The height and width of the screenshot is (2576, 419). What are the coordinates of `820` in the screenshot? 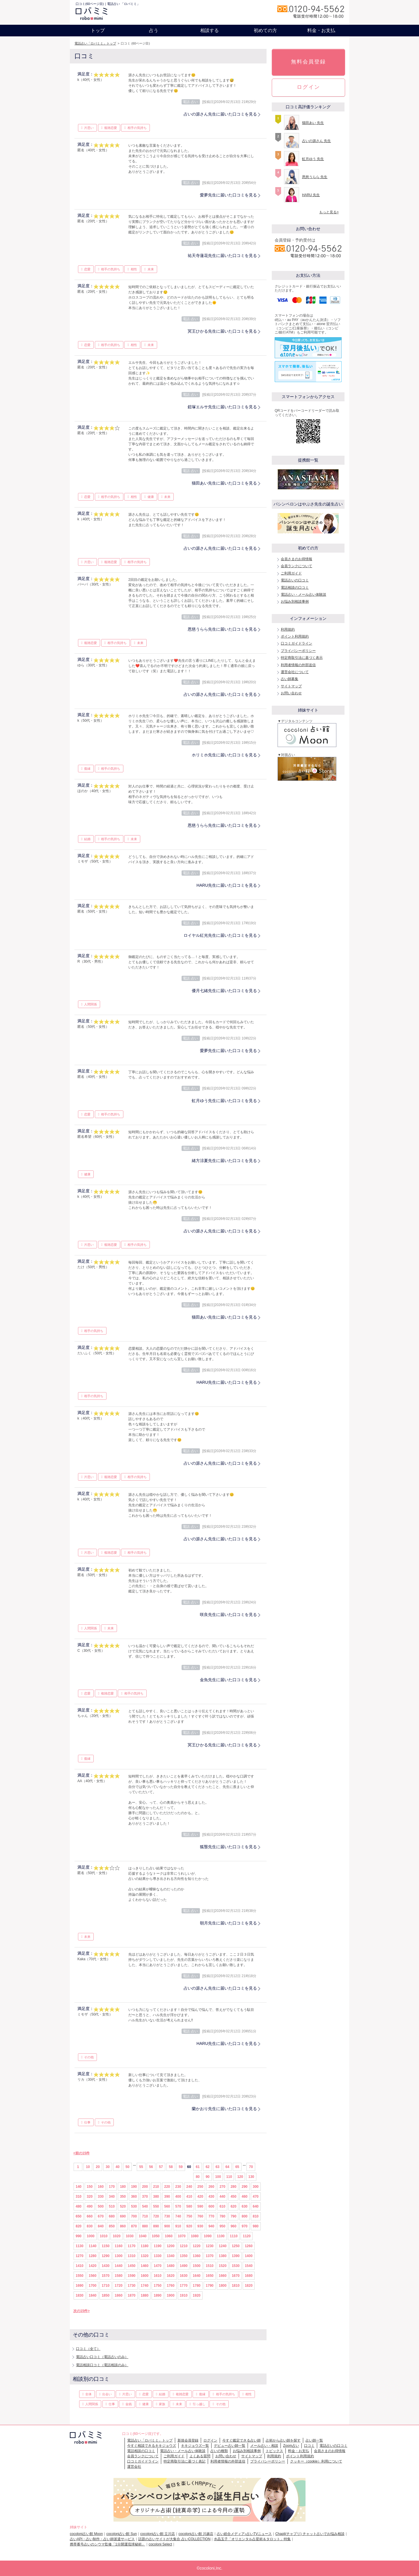 It's located at (78, 2226).